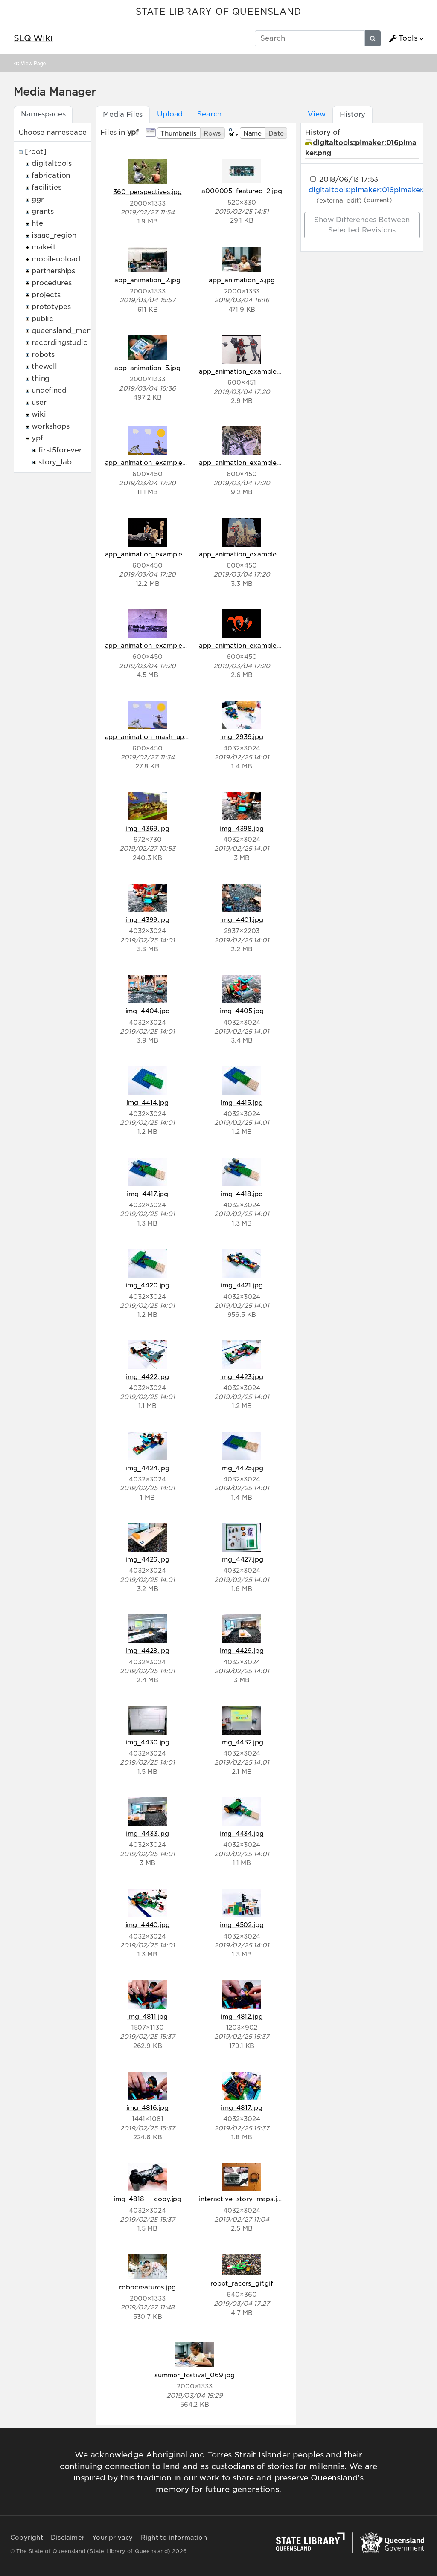 The height and width of the screenshot is (2576, 437). What do you see at coordinates (147, 367) in the screenshot?
I see `app_animation_5.jpg` at bounding box center [147, 367].